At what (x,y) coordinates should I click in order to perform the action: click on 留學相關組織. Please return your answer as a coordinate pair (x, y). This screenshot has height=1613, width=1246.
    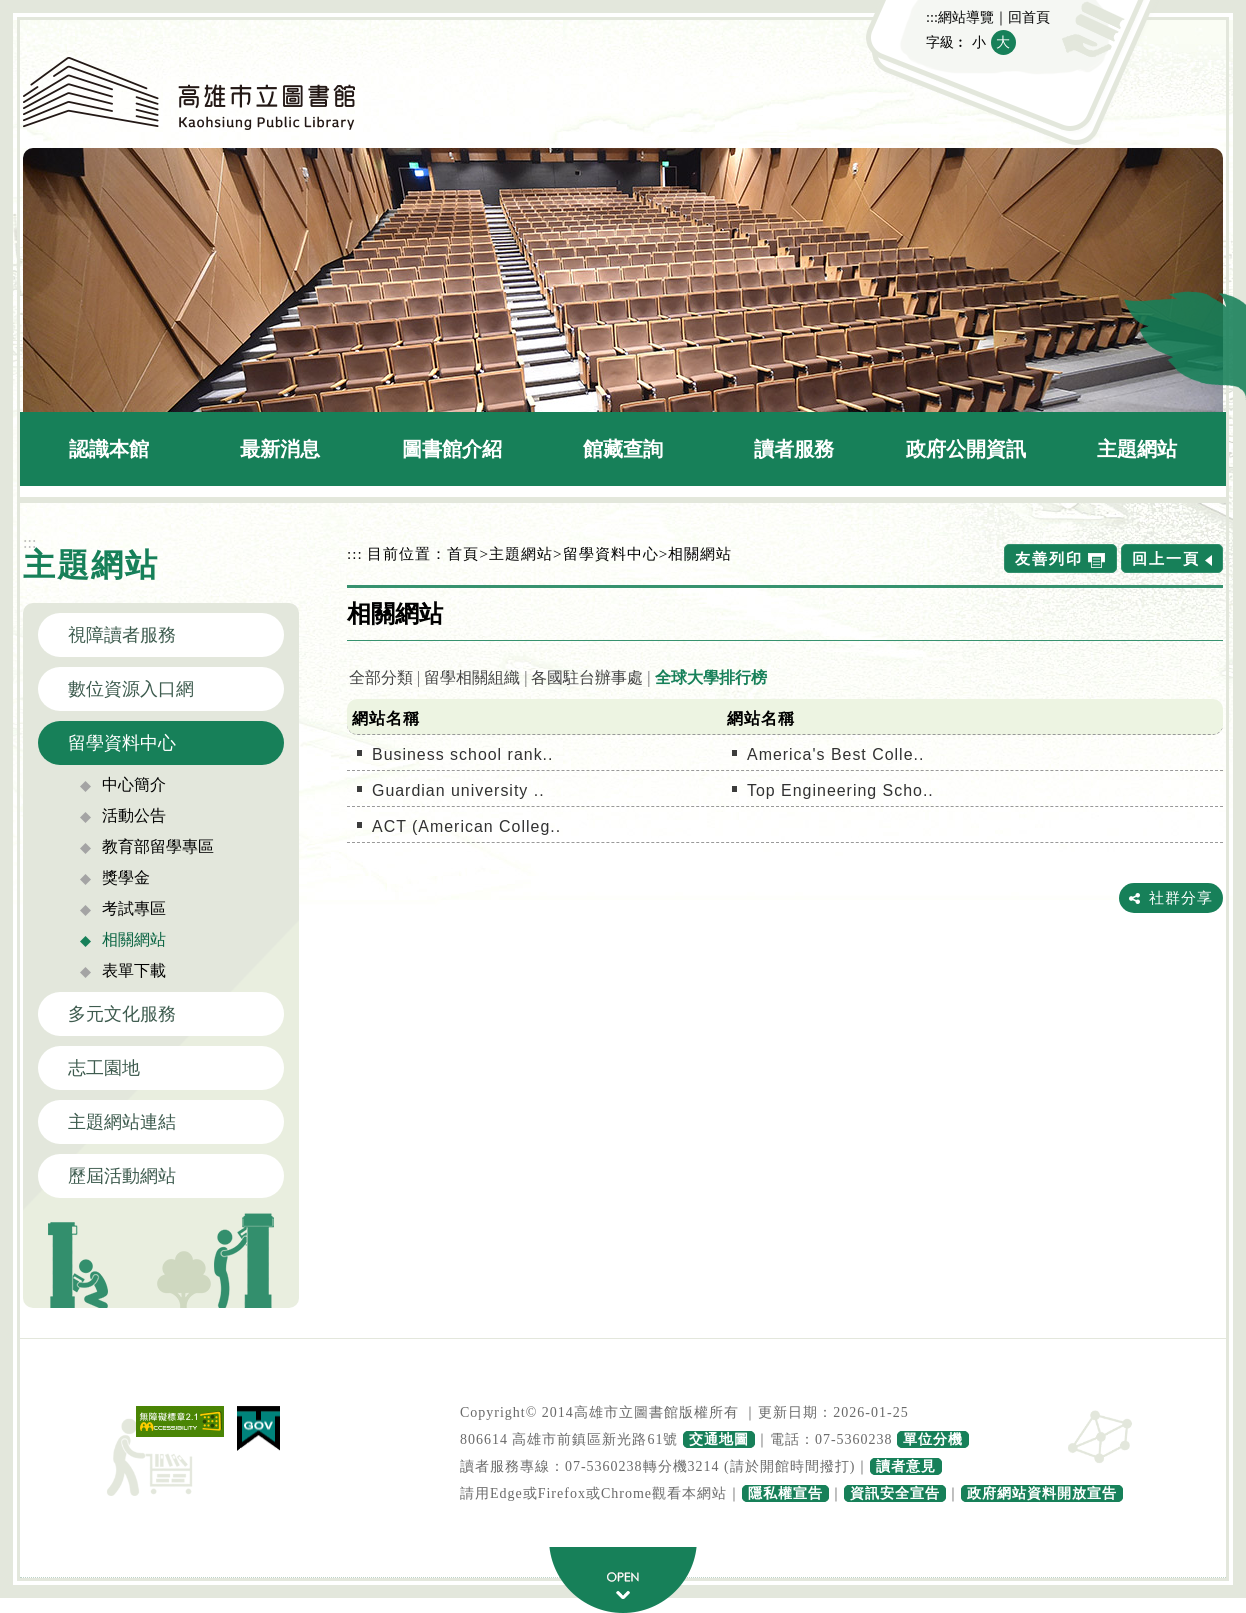
    Looking at the image, I should click on (472, 677).